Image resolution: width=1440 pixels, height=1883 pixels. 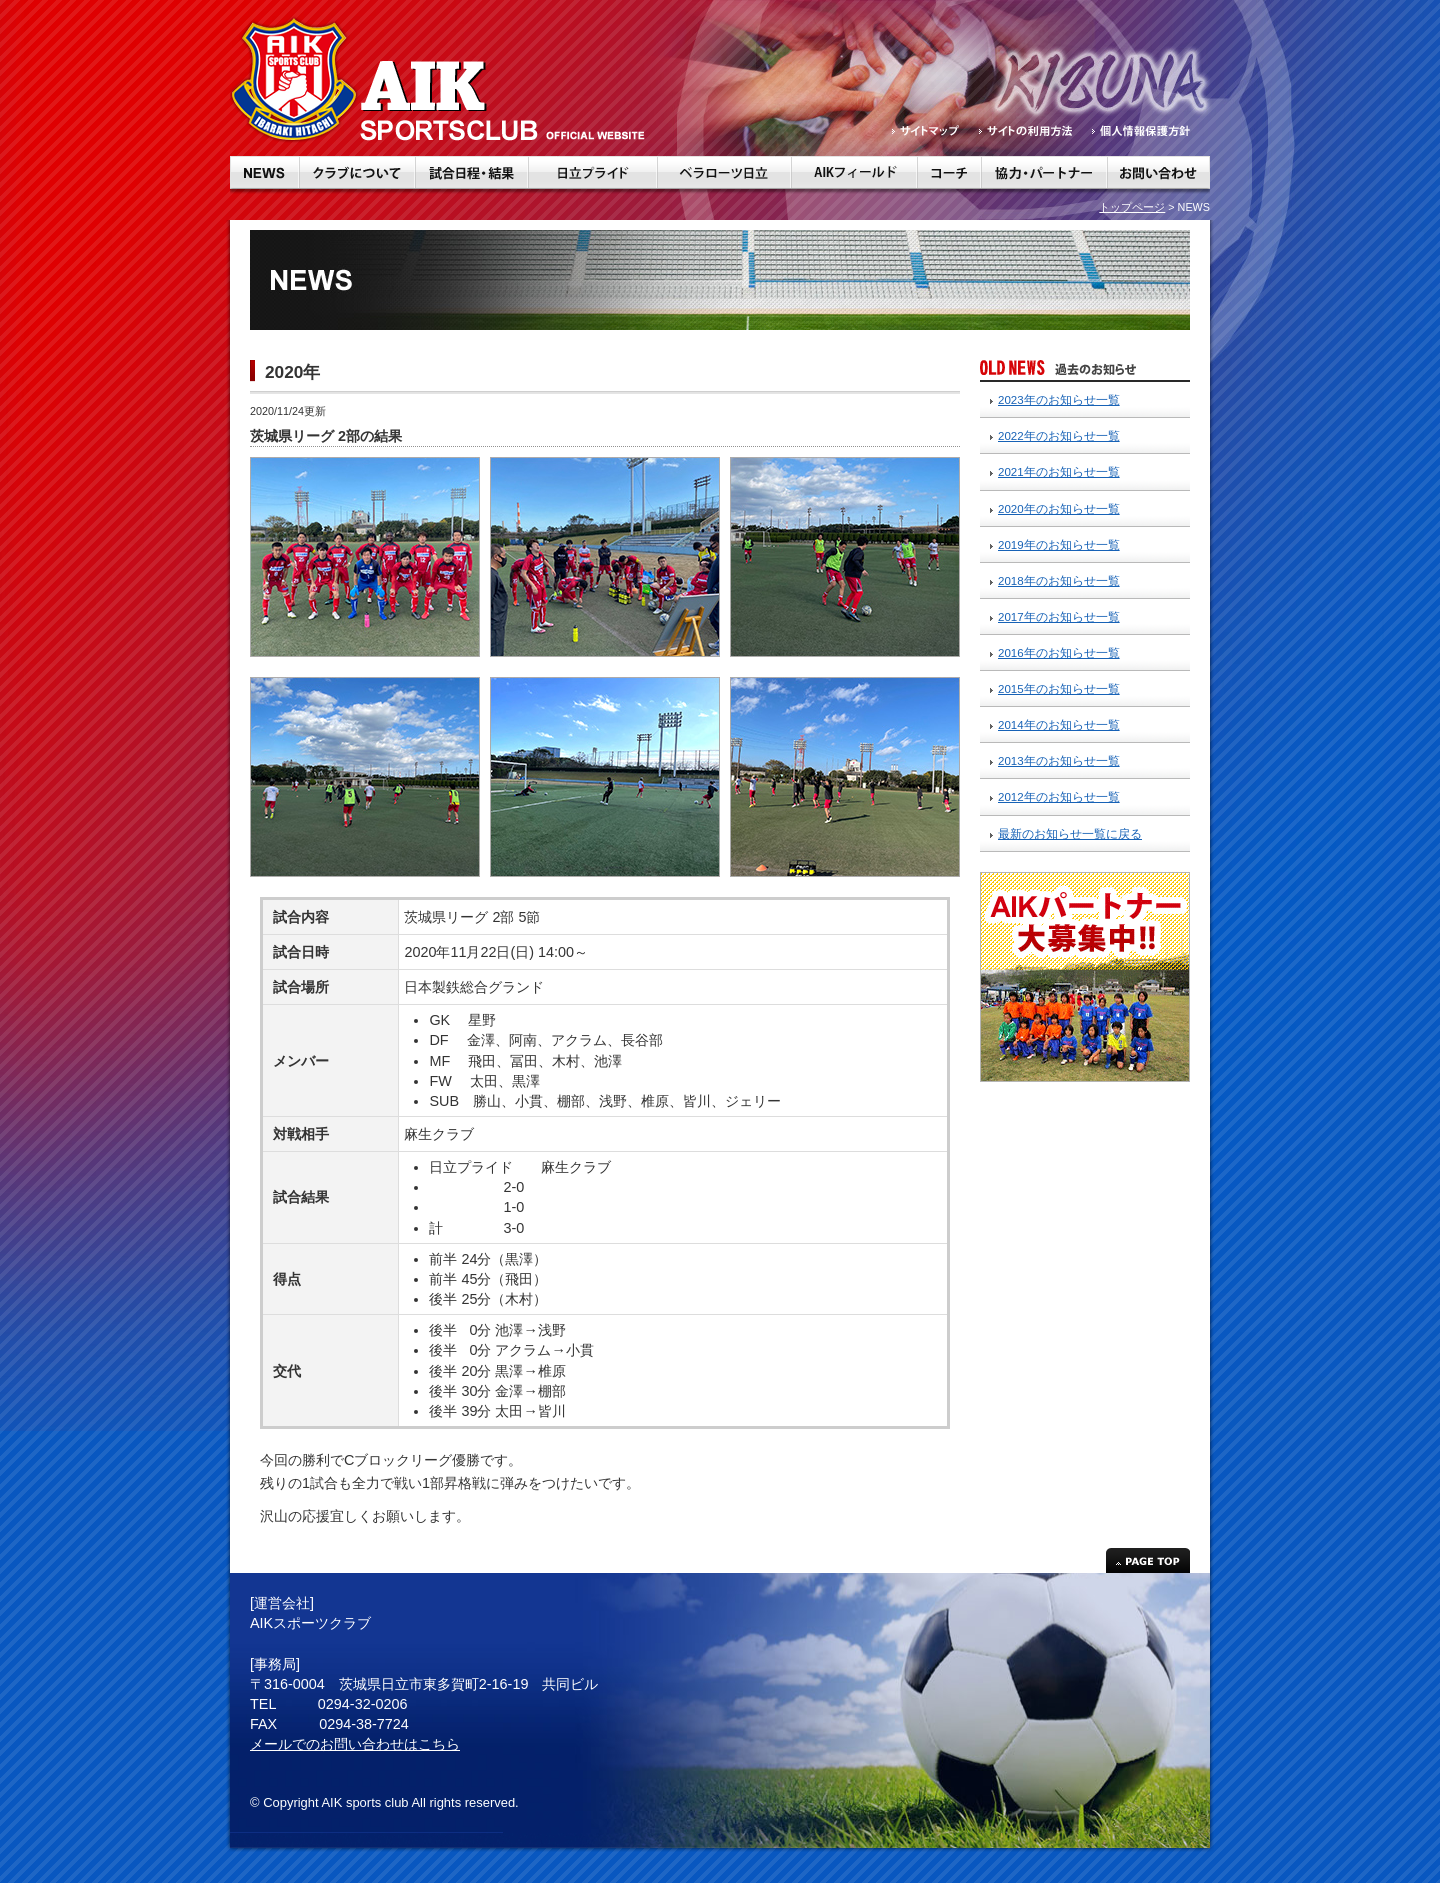 I want to click on メールでのお問い合わせはこちら, so click(x=355, y=1744).